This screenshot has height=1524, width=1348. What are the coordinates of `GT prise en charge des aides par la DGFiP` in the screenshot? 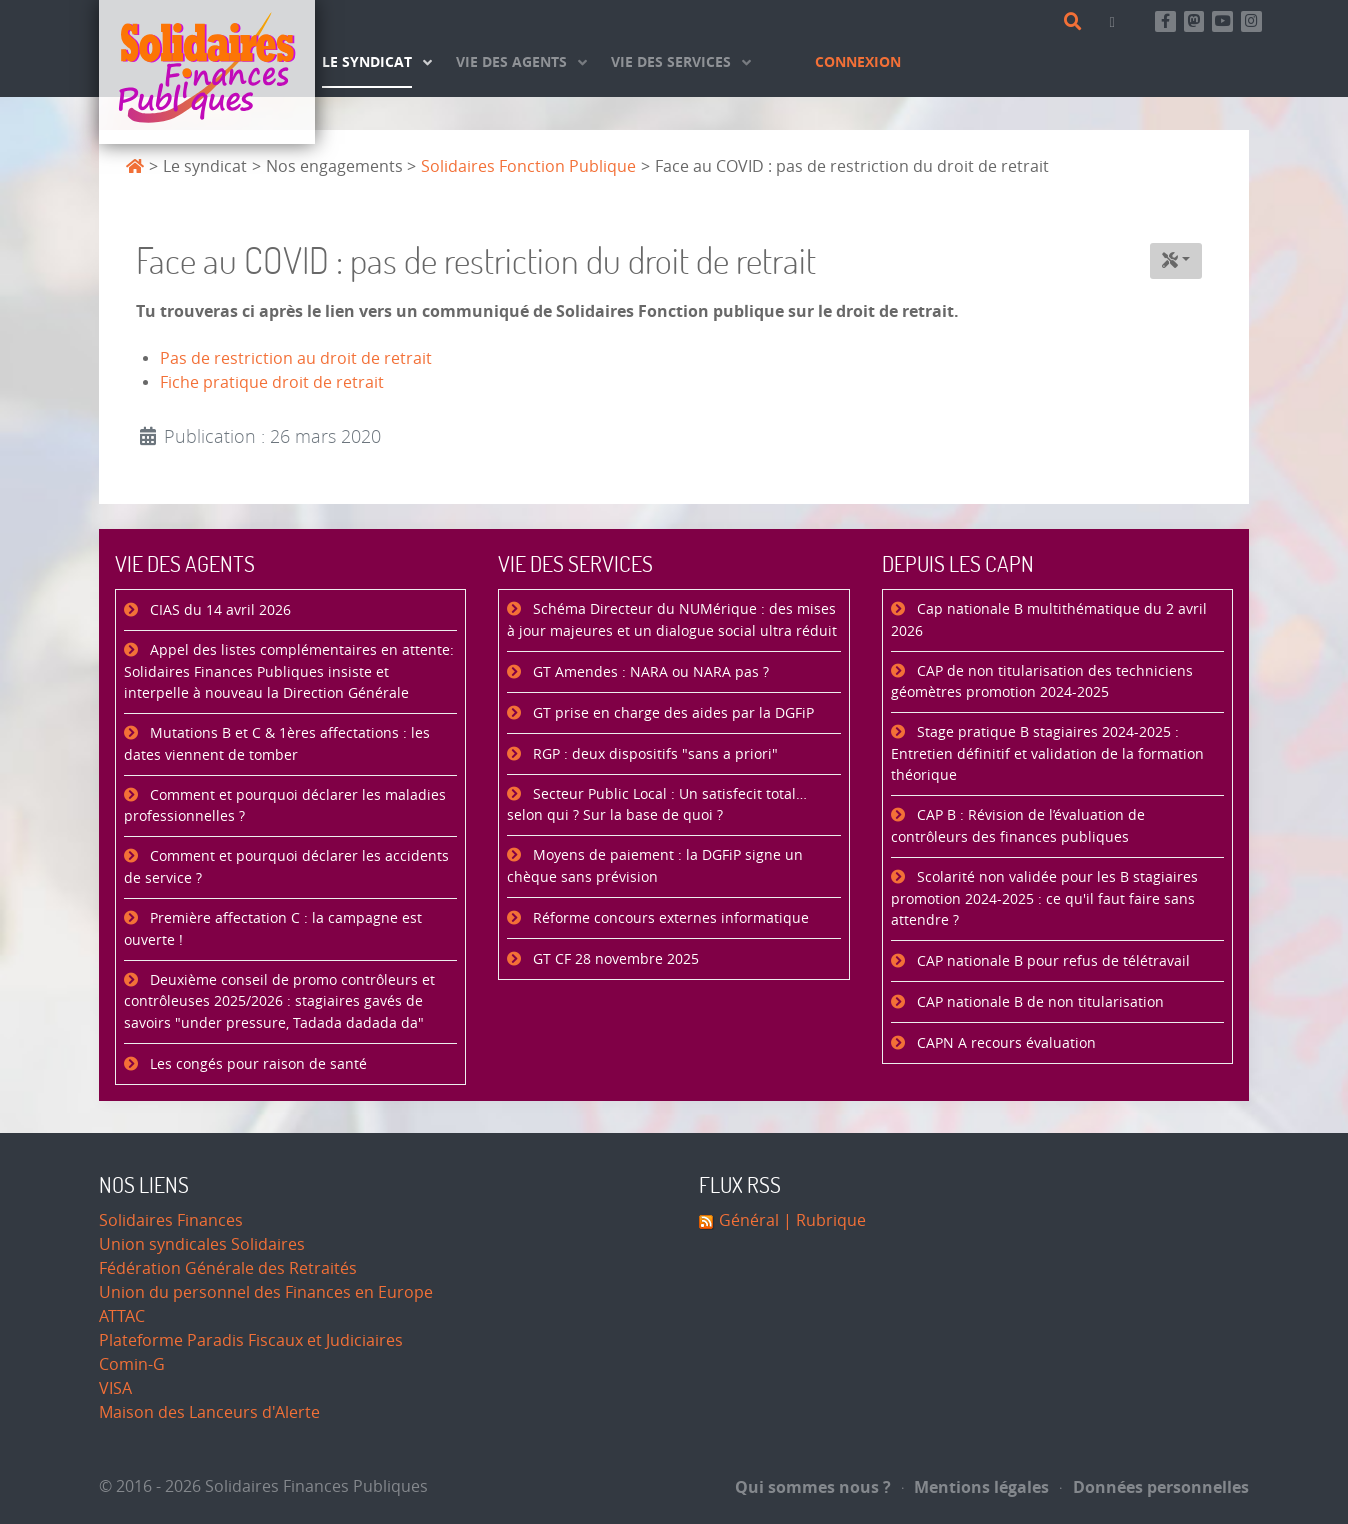 It's located at (671, 713).